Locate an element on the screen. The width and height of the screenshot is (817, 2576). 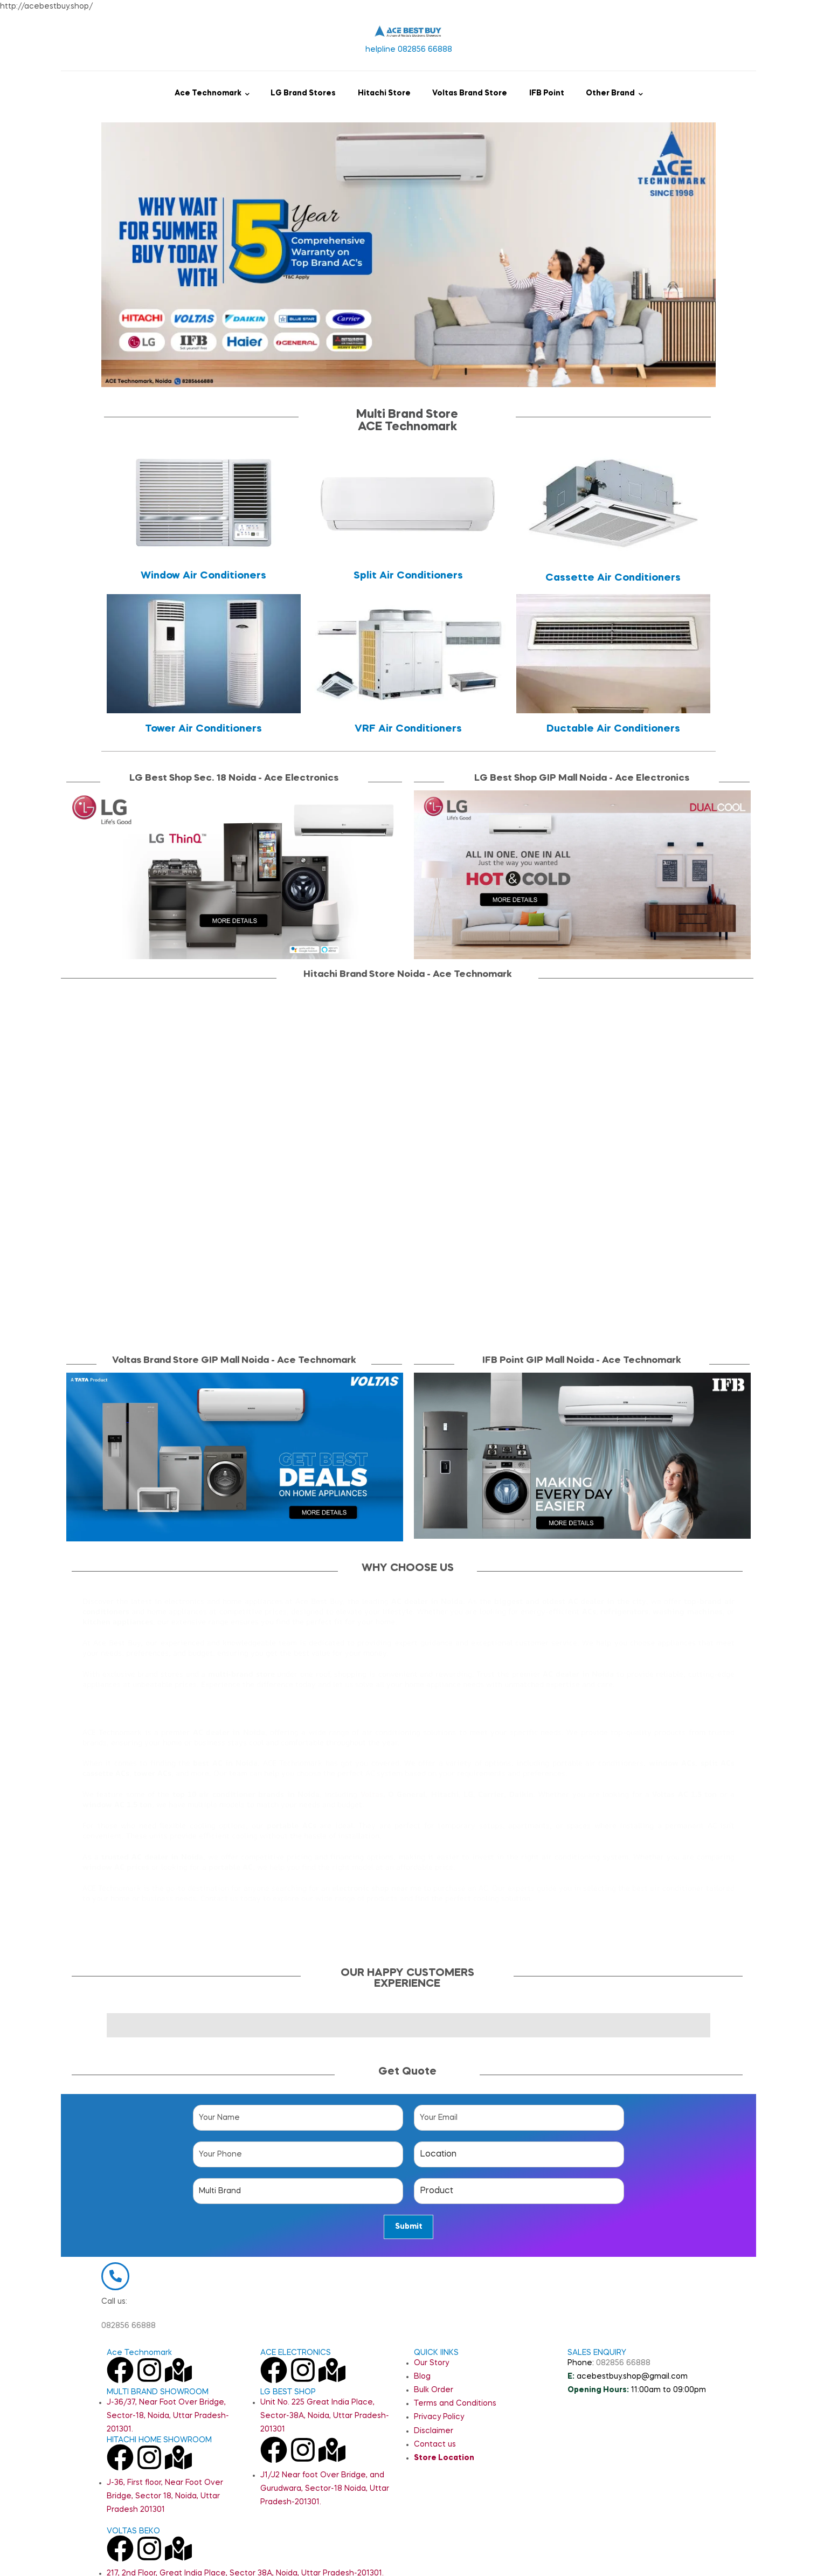
Window Air Conditioners is located at coordinates (203, 576).